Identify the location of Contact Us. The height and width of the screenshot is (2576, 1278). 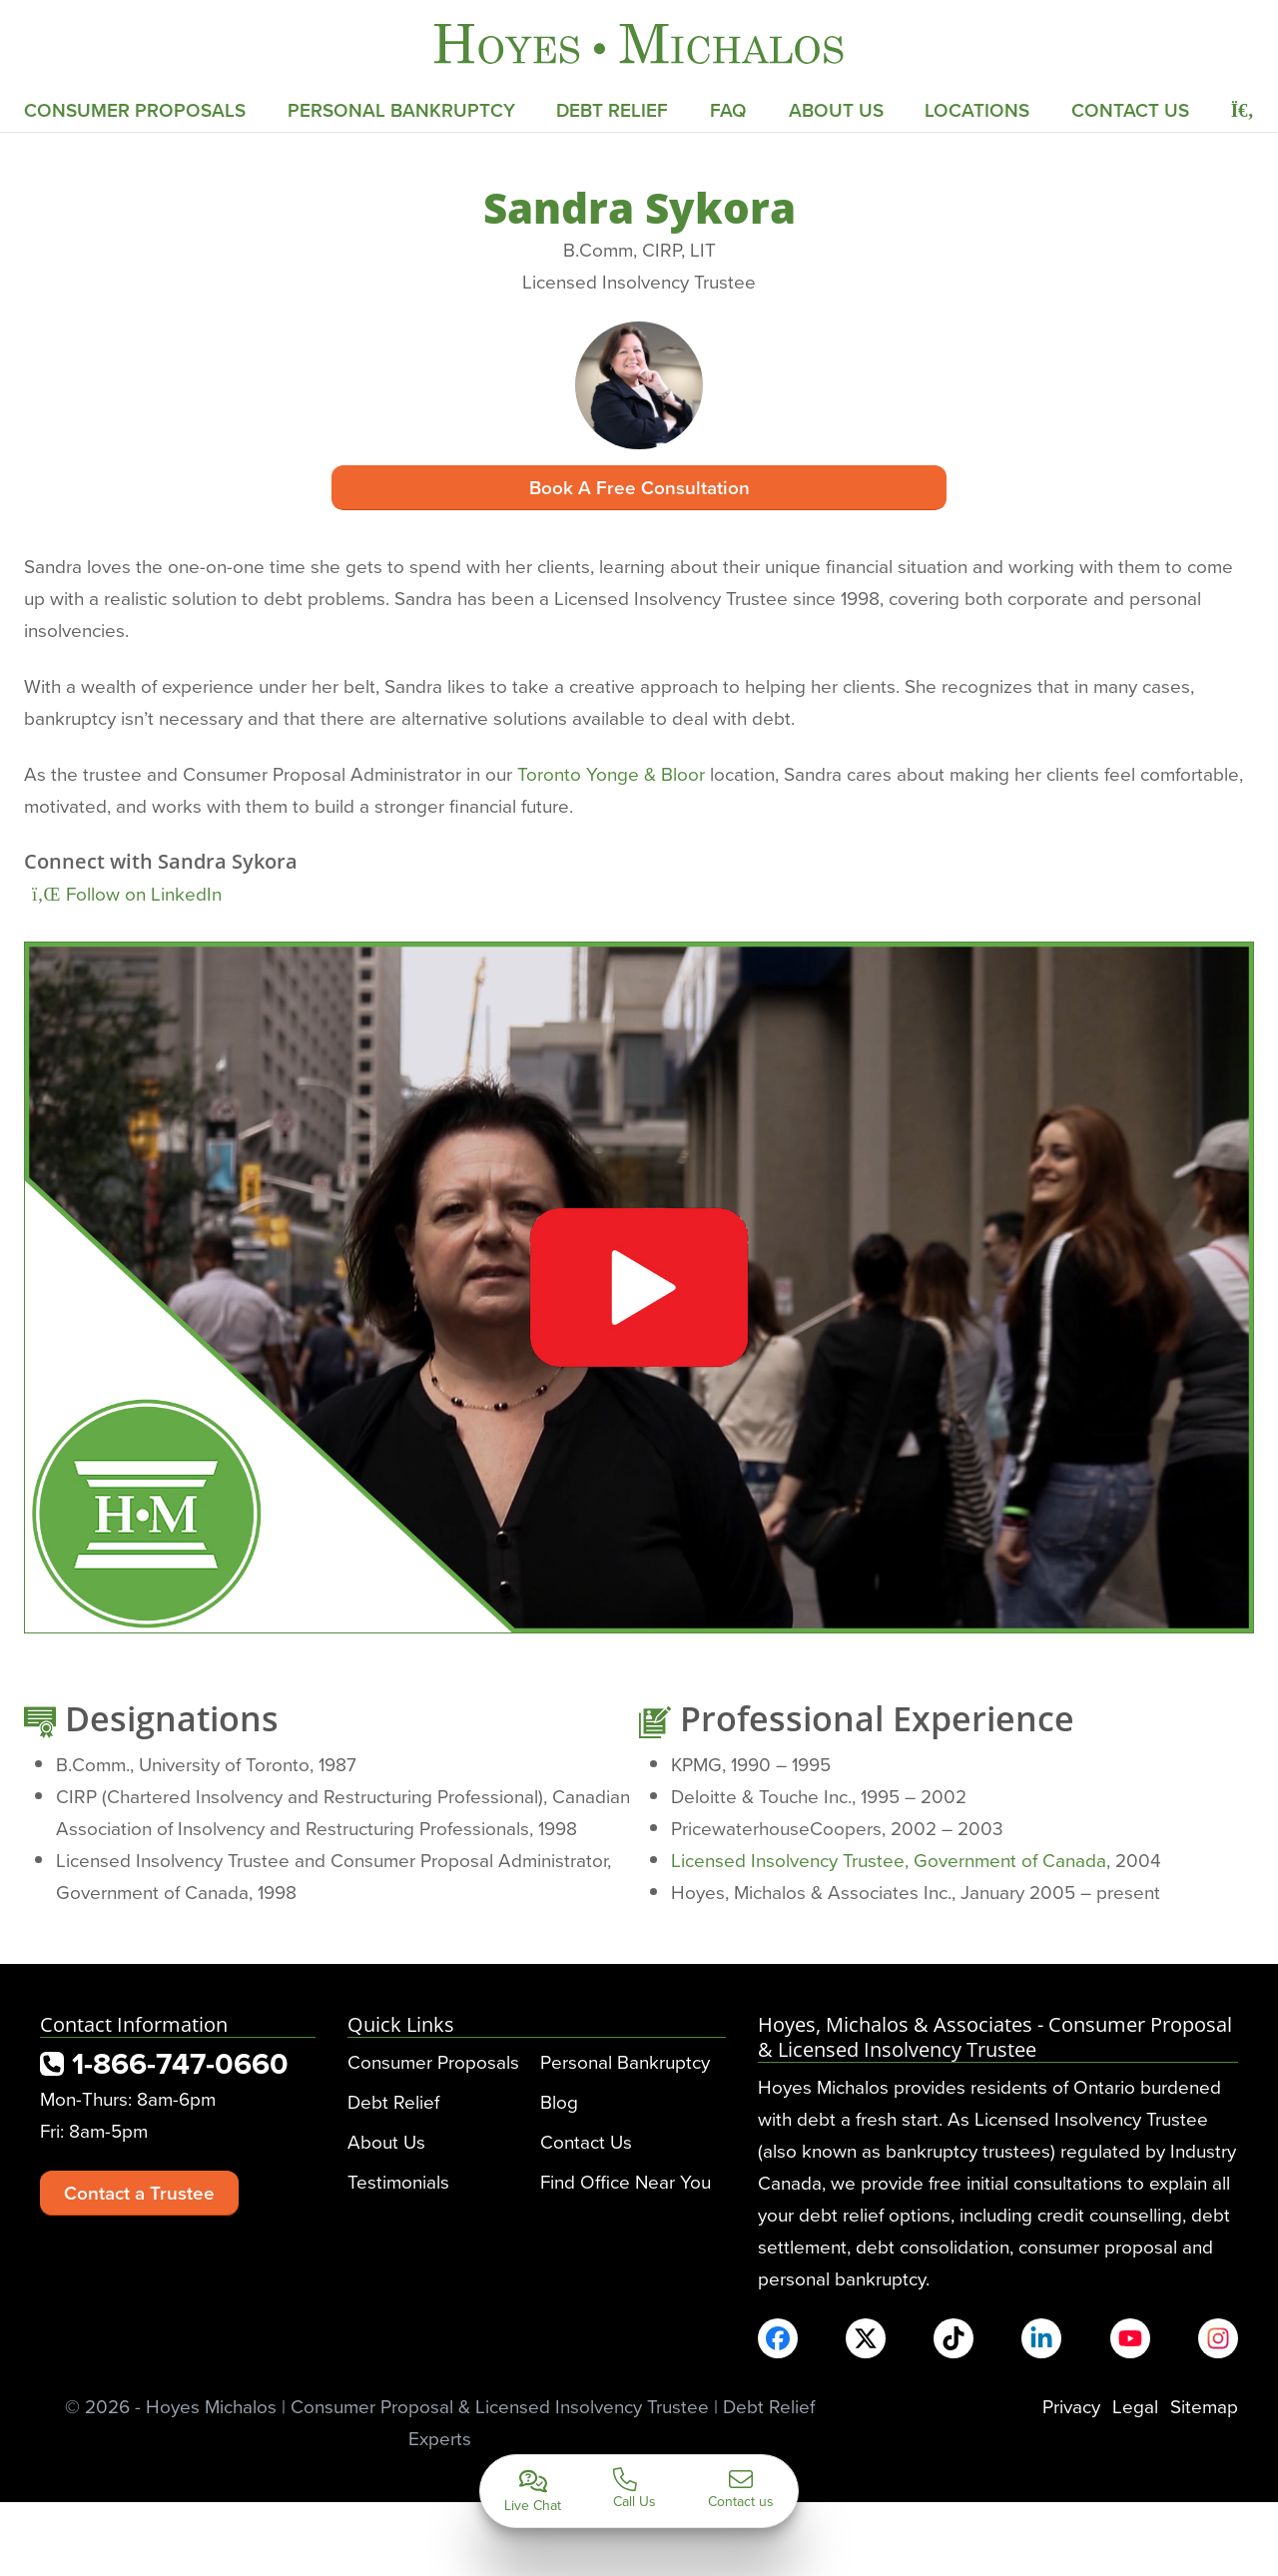
(1130, 110).